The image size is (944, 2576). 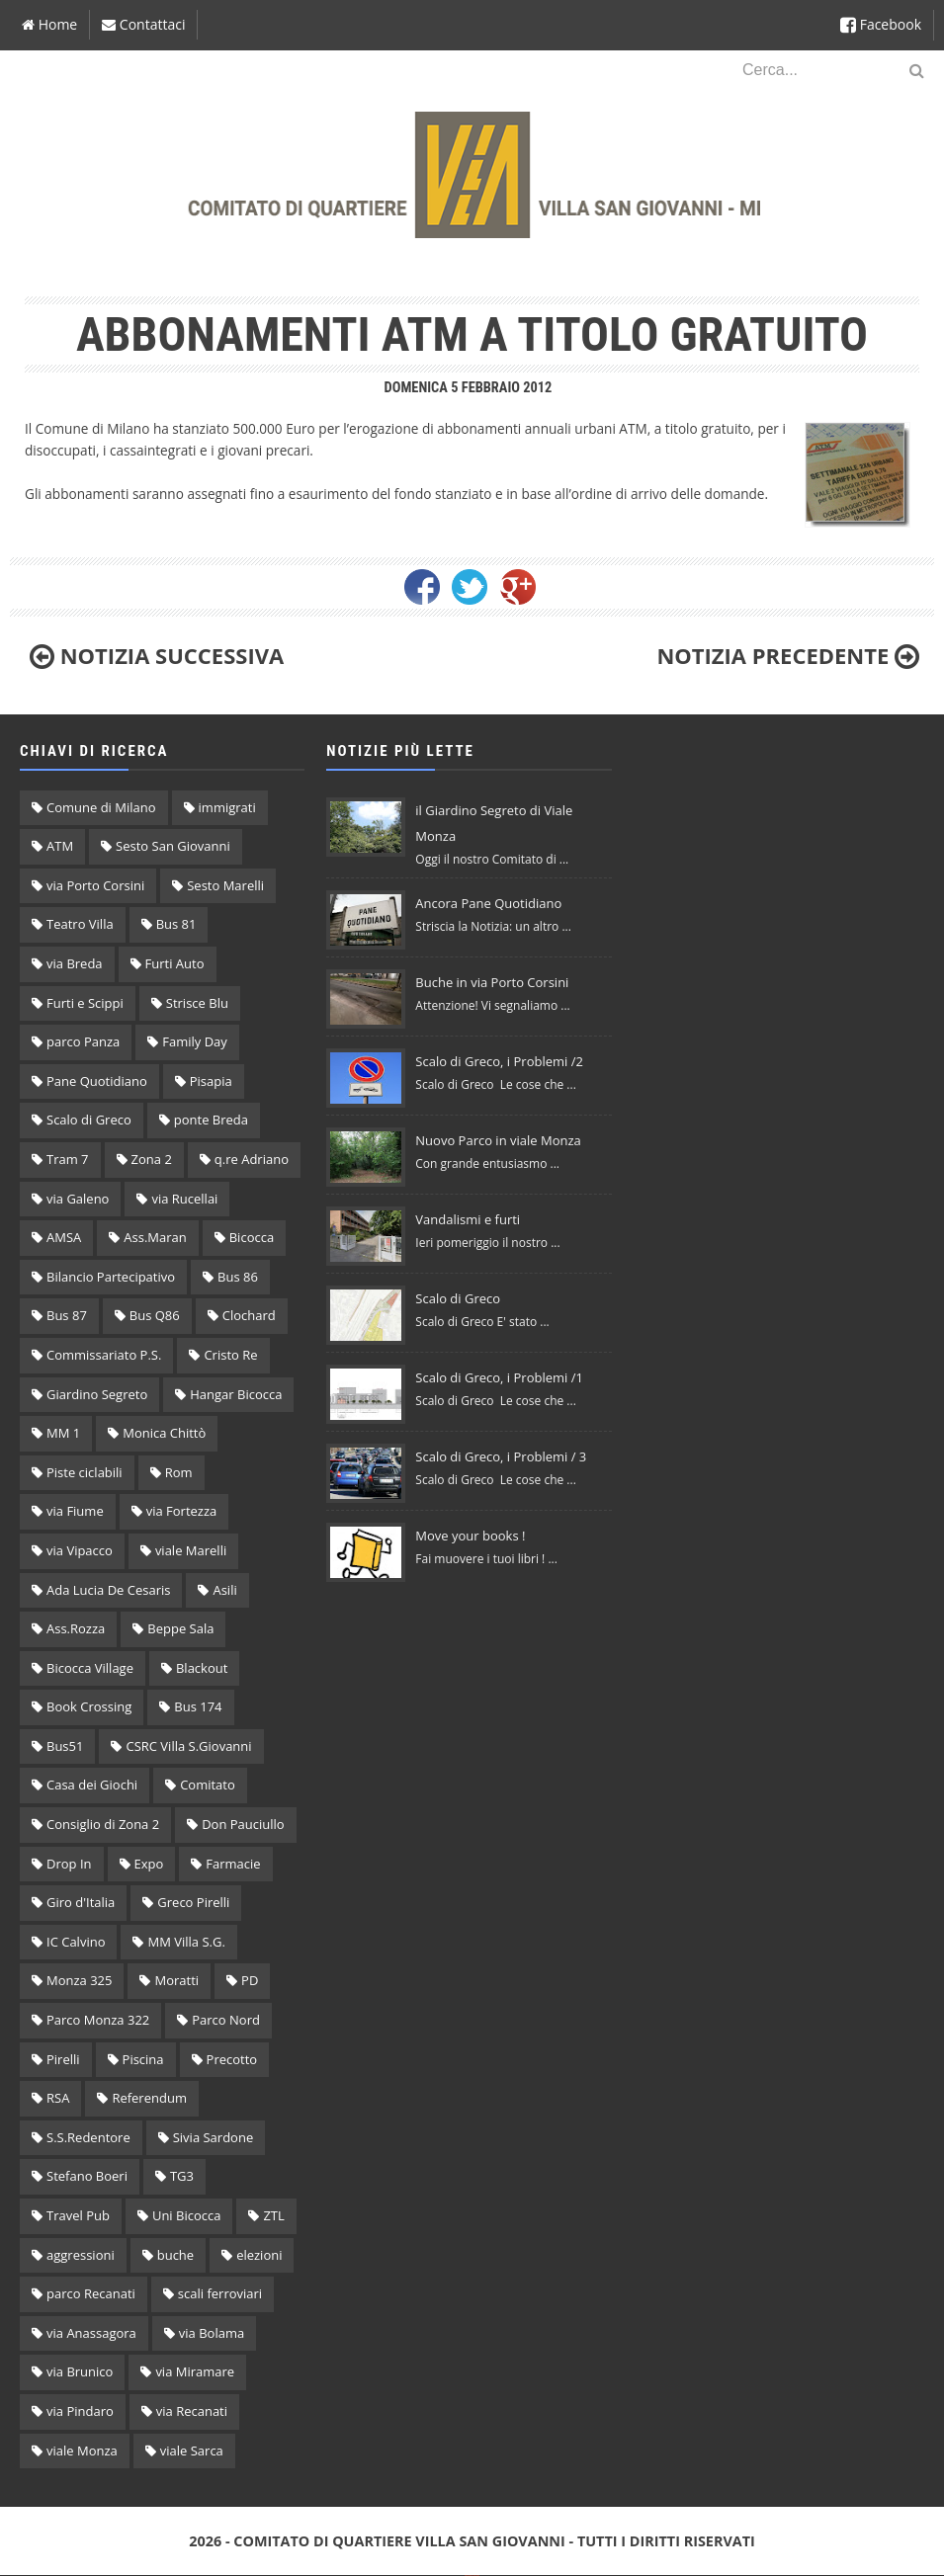 What do you see at coordinates (67, 1159) in the screenshot?
I see `Tram 7` at bounding box center [67, 1159].